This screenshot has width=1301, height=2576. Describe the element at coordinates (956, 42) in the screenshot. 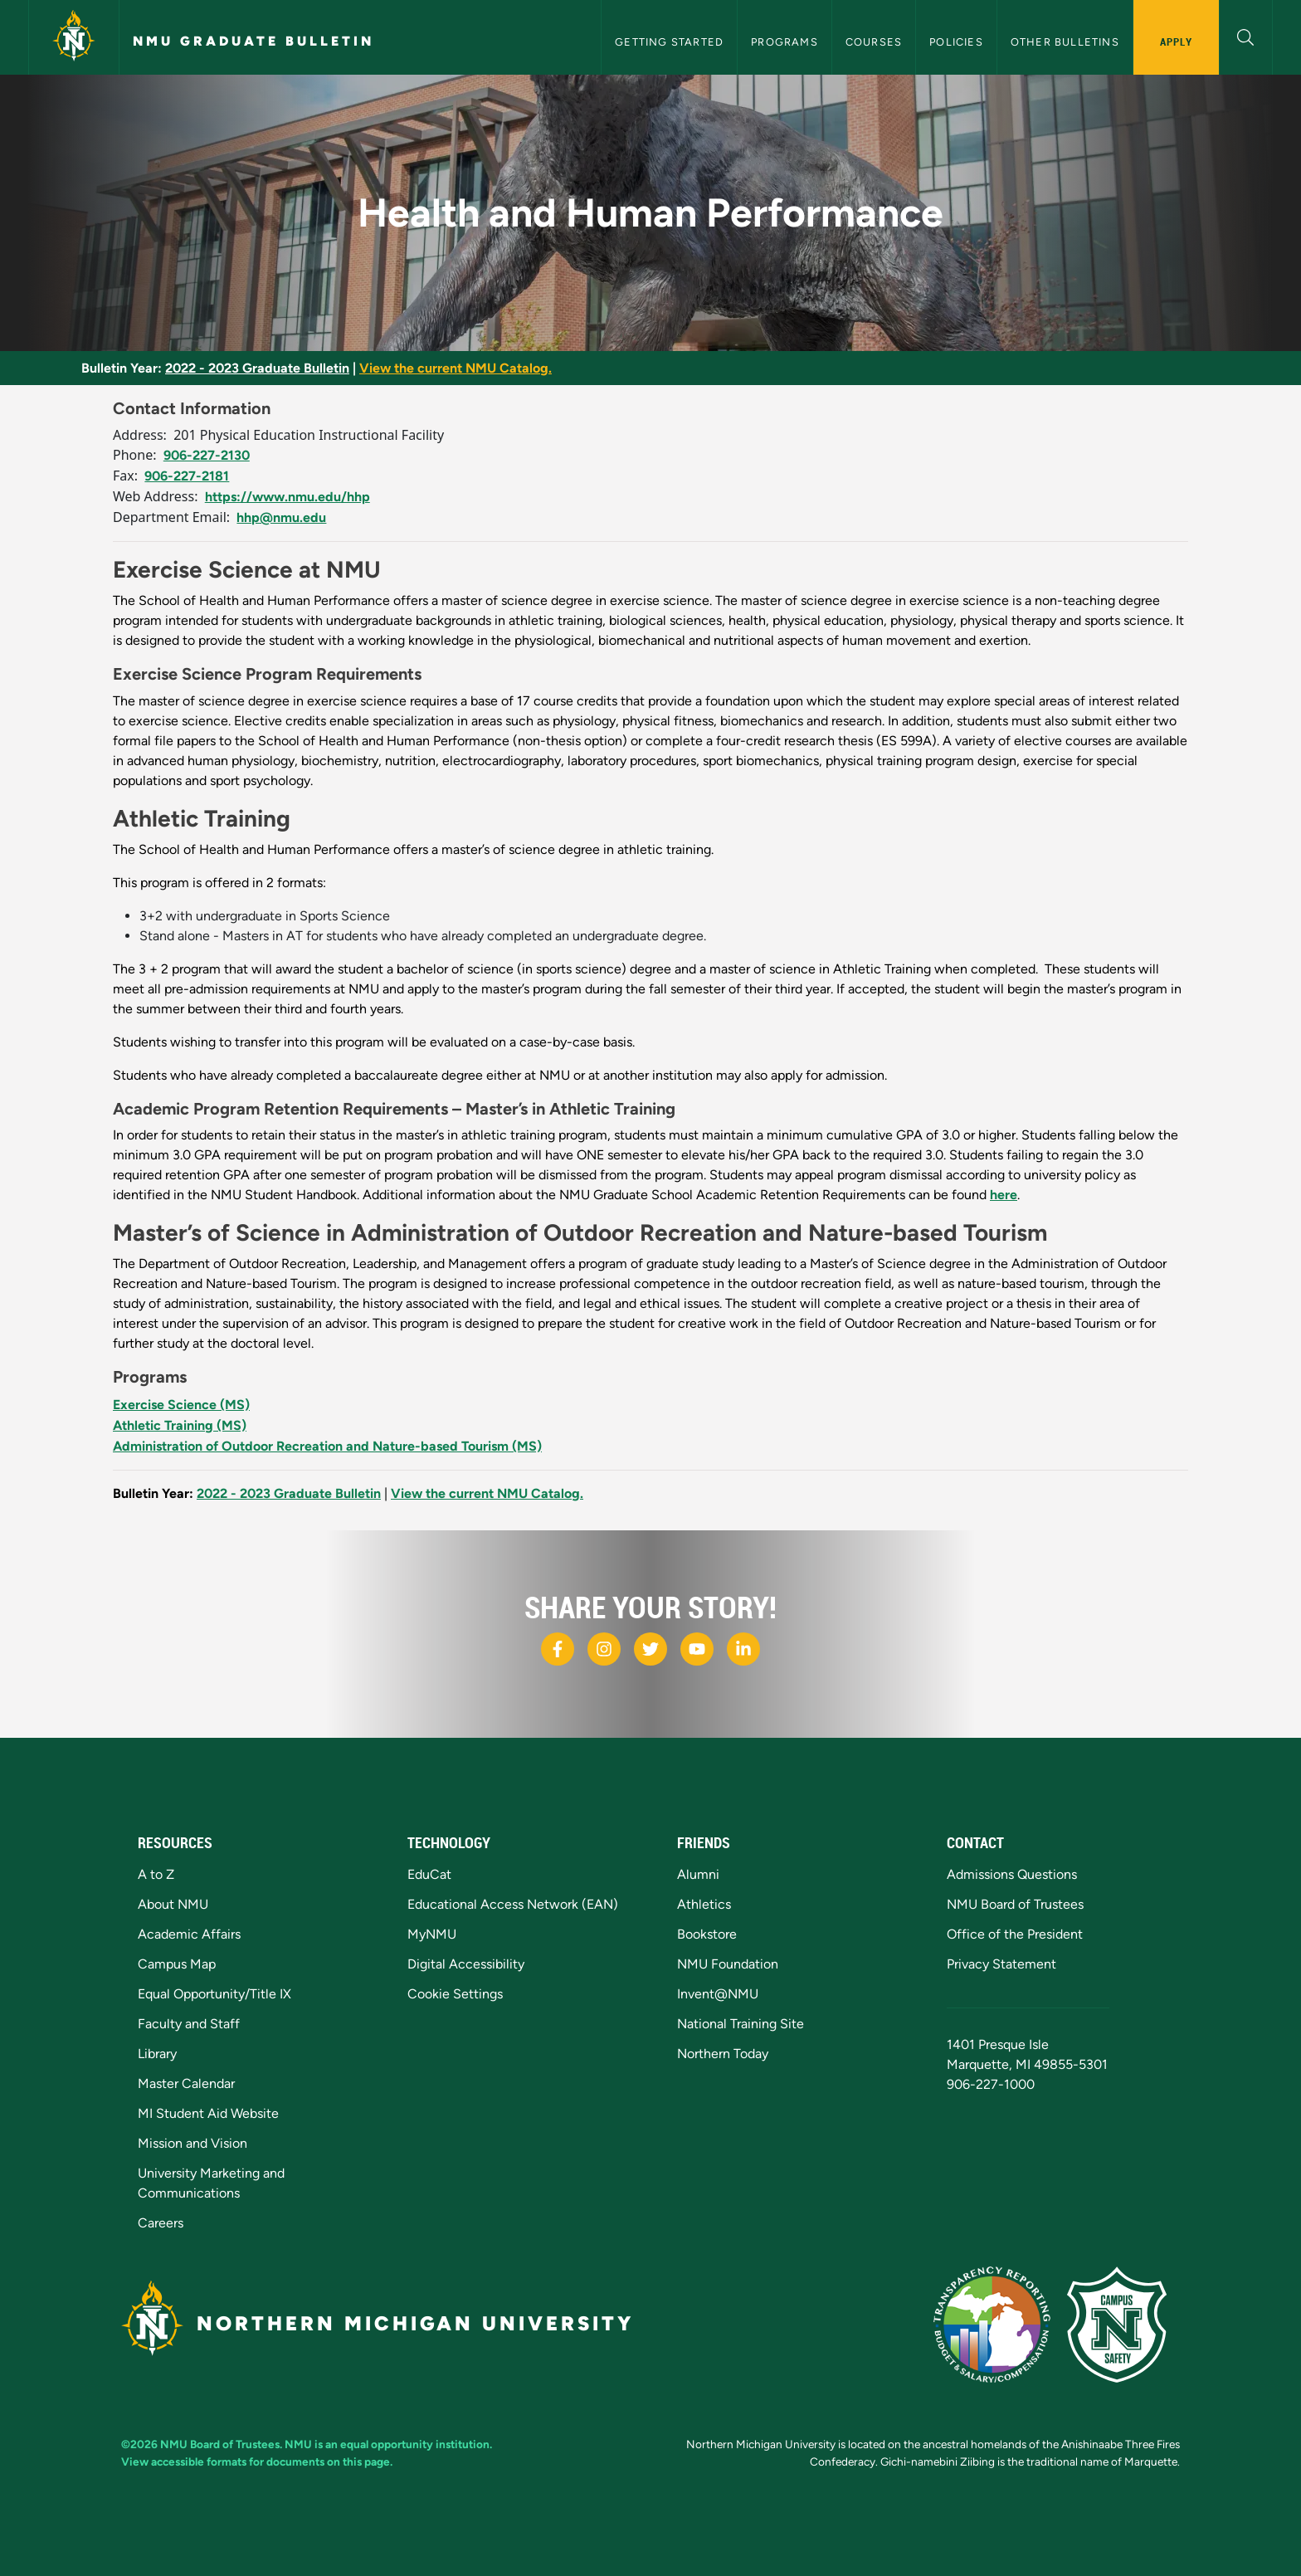

I see `Policies` at that location.